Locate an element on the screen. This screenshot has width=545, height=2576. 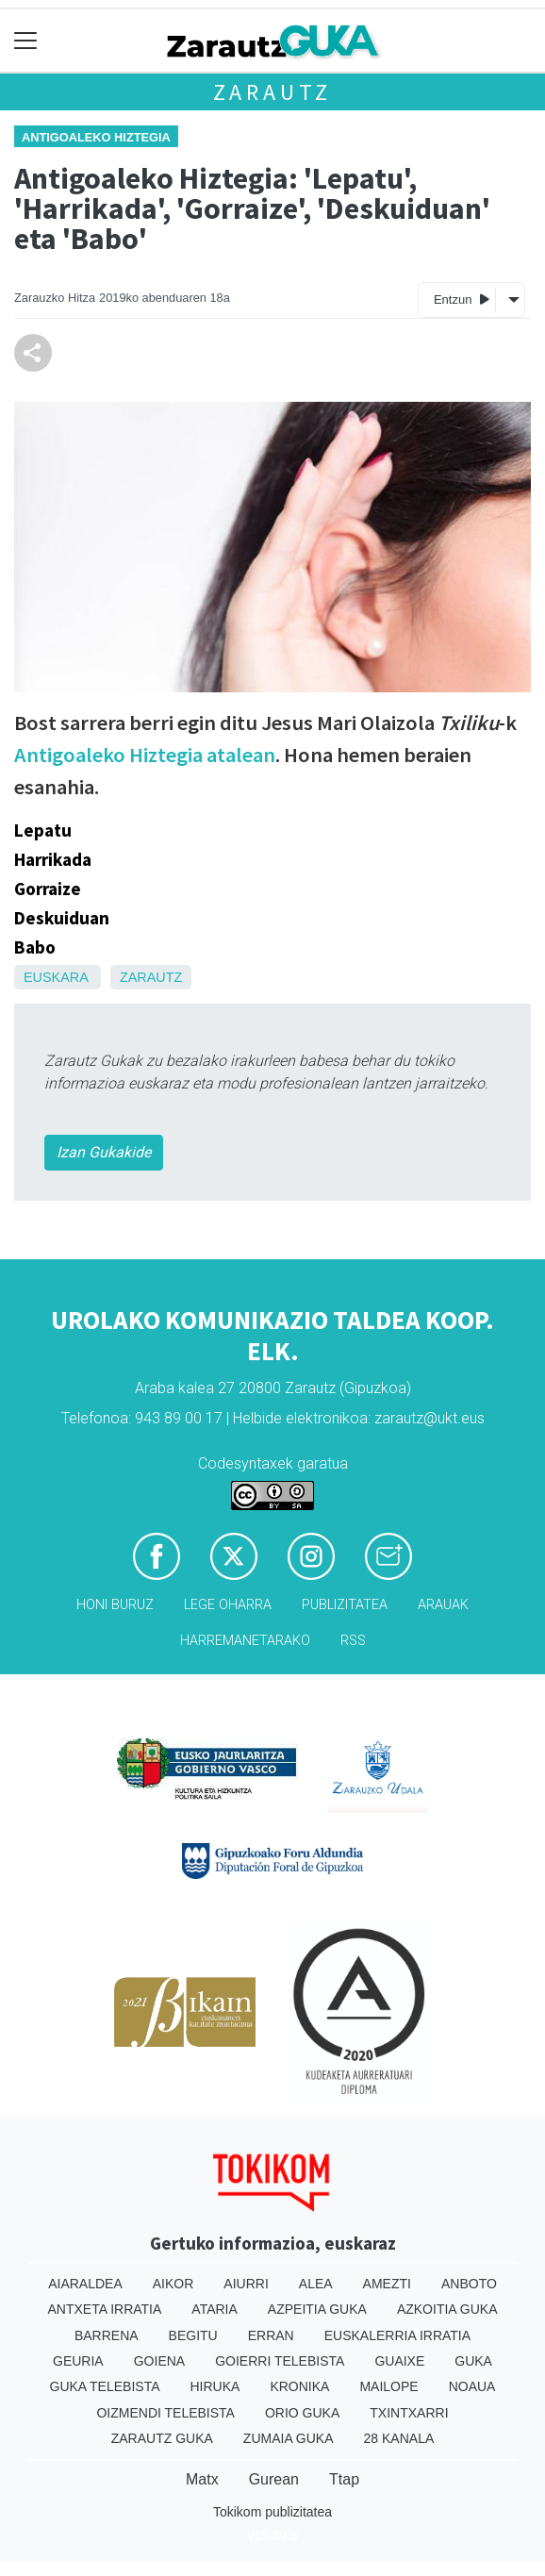
Harrikada is located at coordinates (52, 859).